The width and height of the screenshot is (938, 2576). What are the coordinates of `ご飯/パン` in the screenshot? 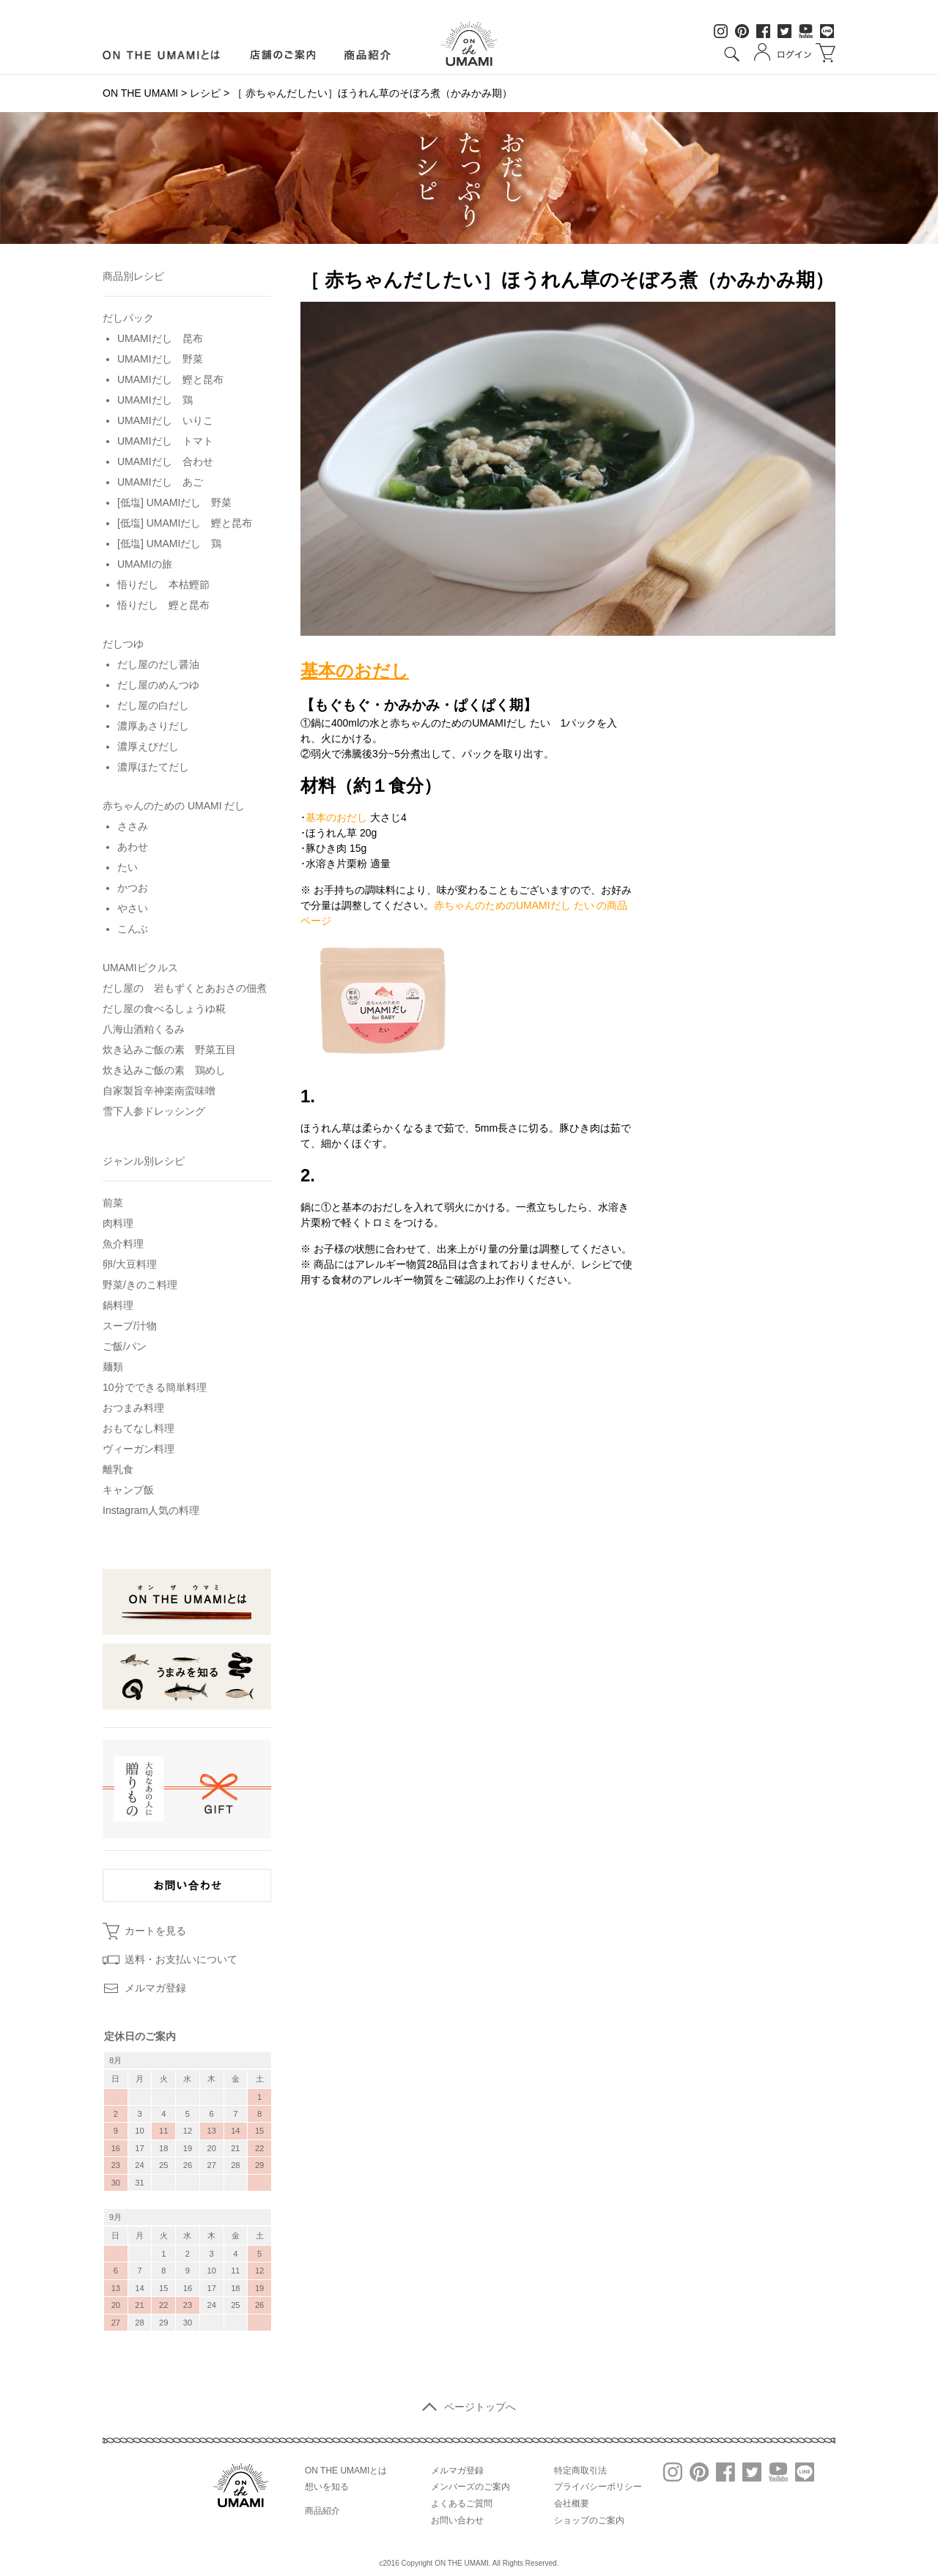 It's located at (125, 1346).